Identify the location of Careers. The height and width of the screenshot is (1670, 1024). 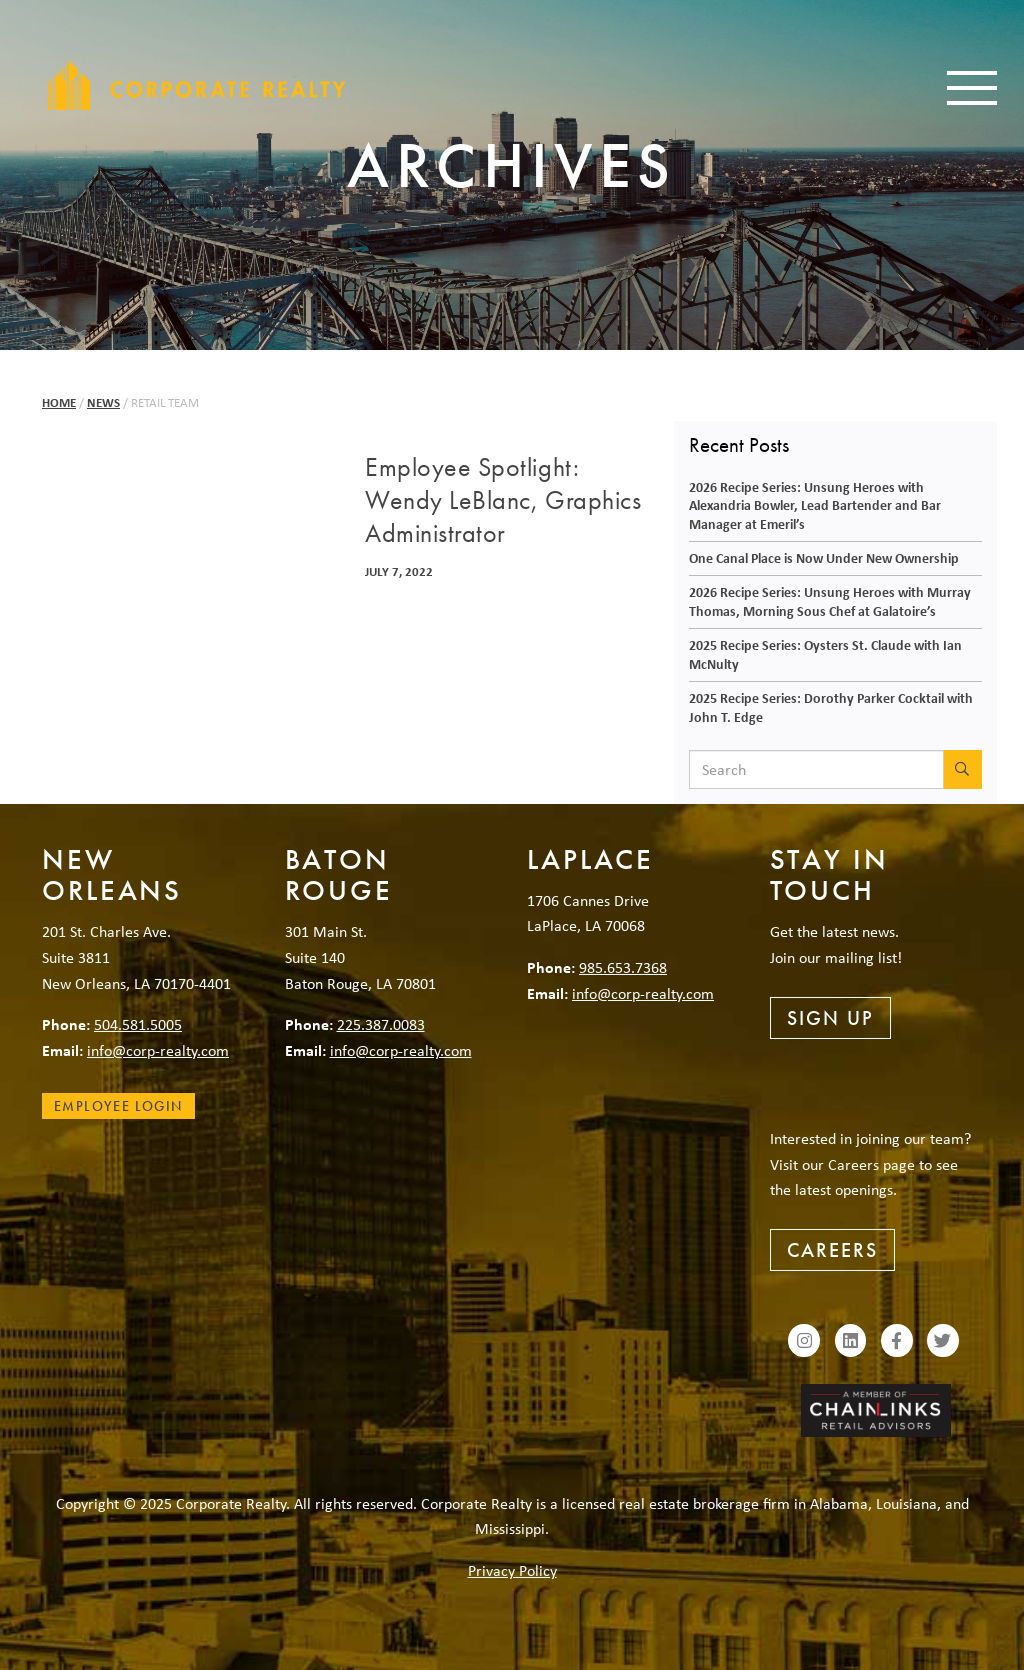
(832, 1250).